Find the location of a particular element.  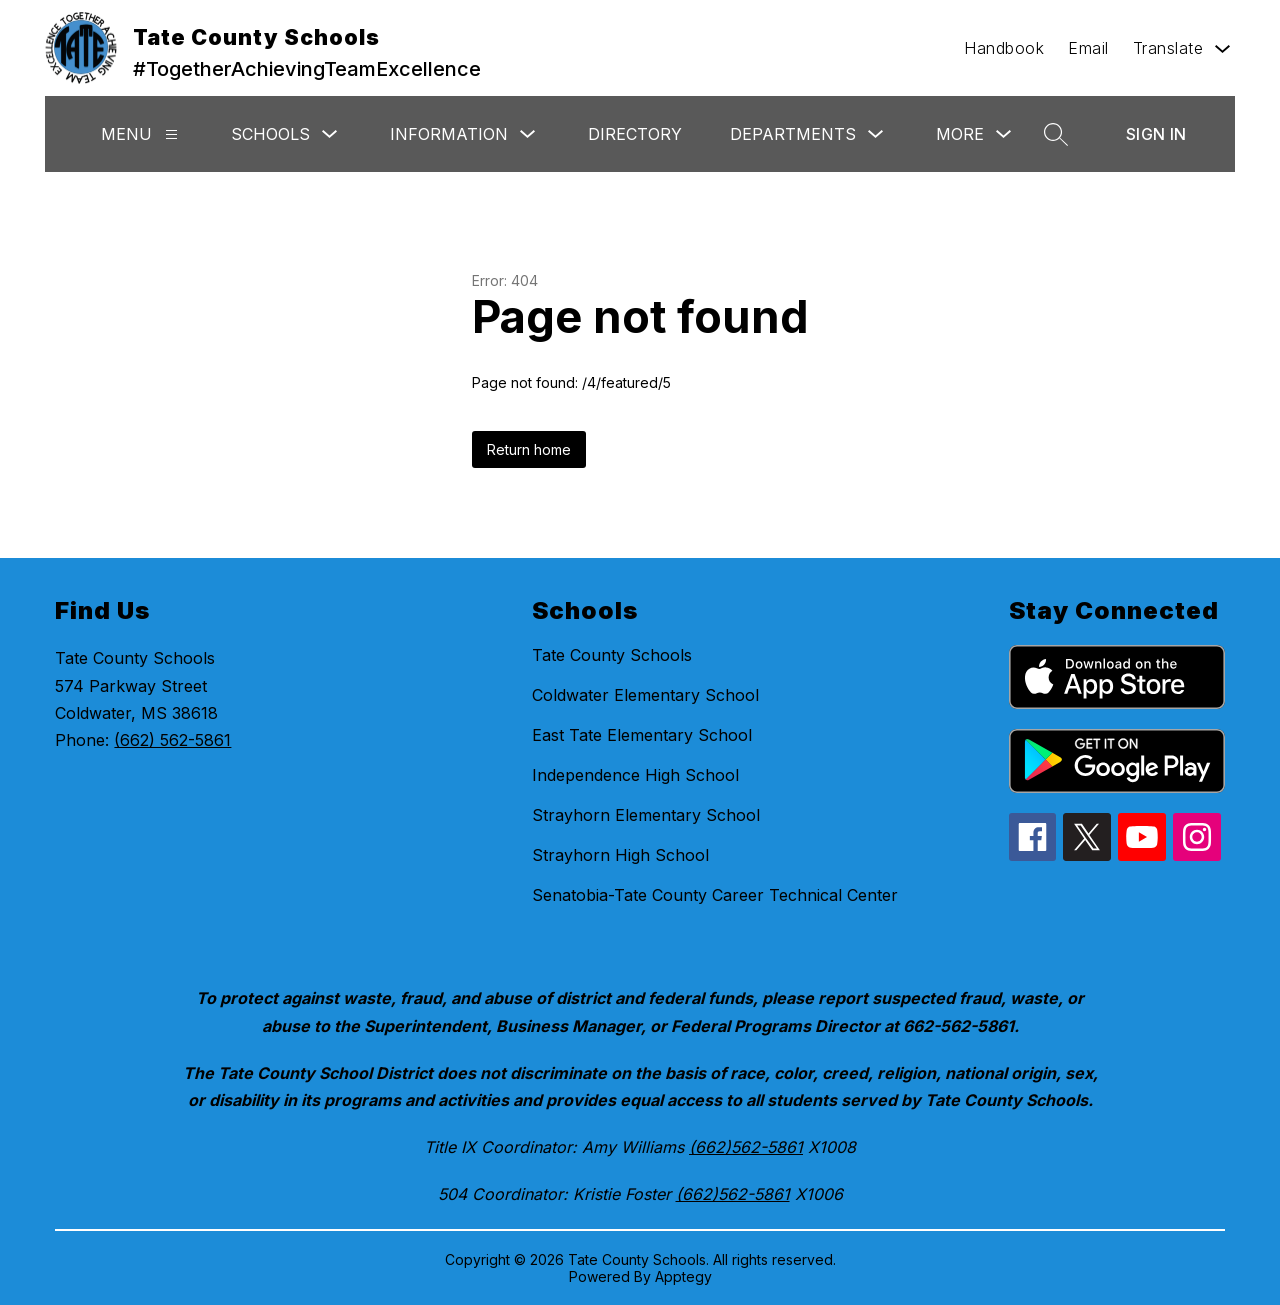

(662) 562-5861 is located at coordinates (172, 740).